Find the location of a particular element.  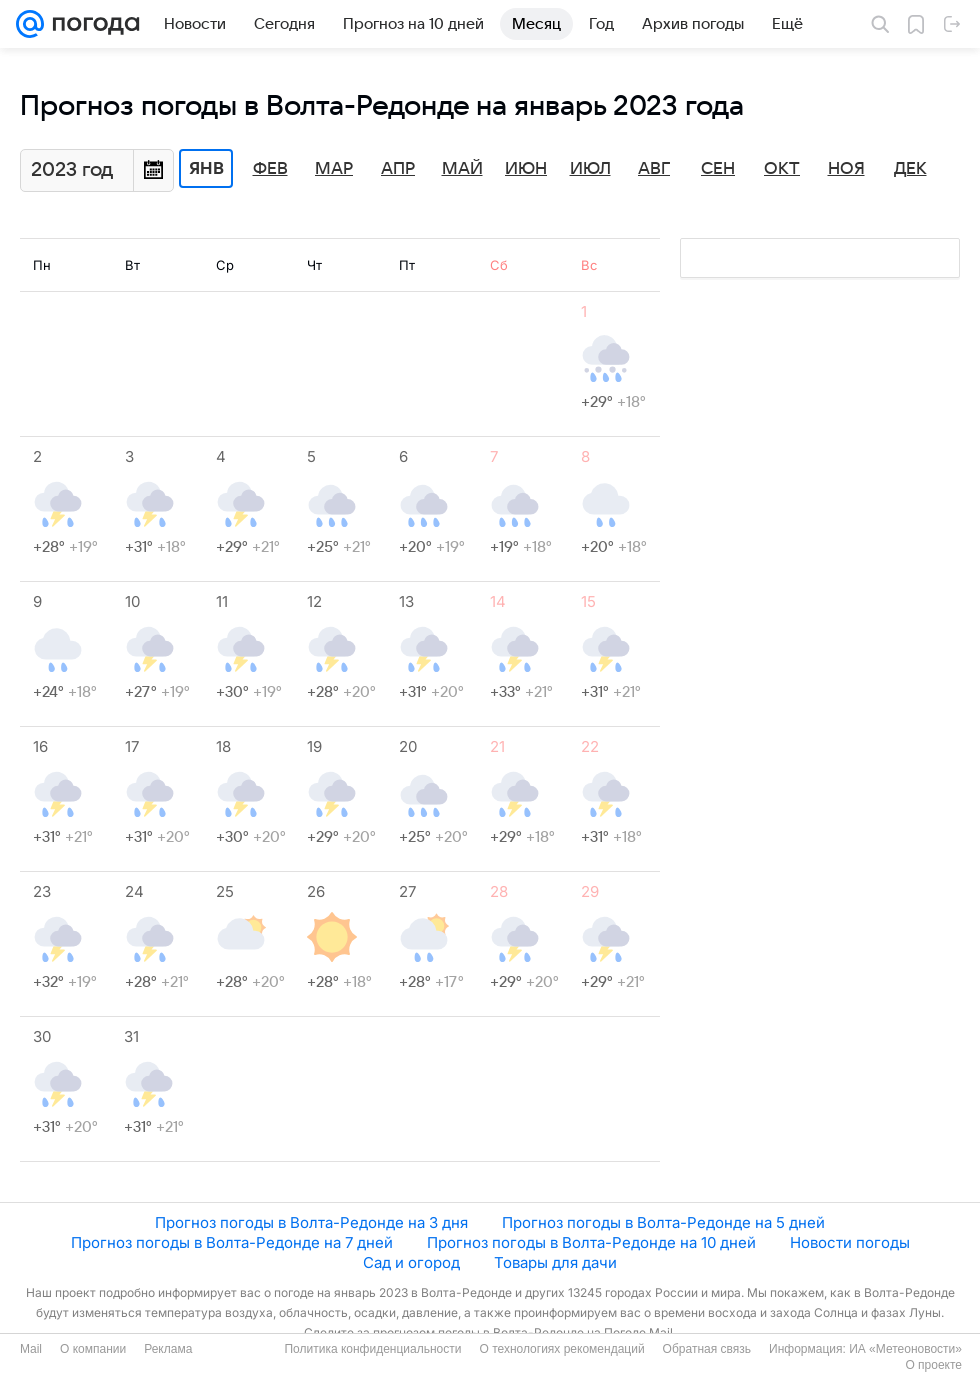

Янв is located at coordinates (206, 169).